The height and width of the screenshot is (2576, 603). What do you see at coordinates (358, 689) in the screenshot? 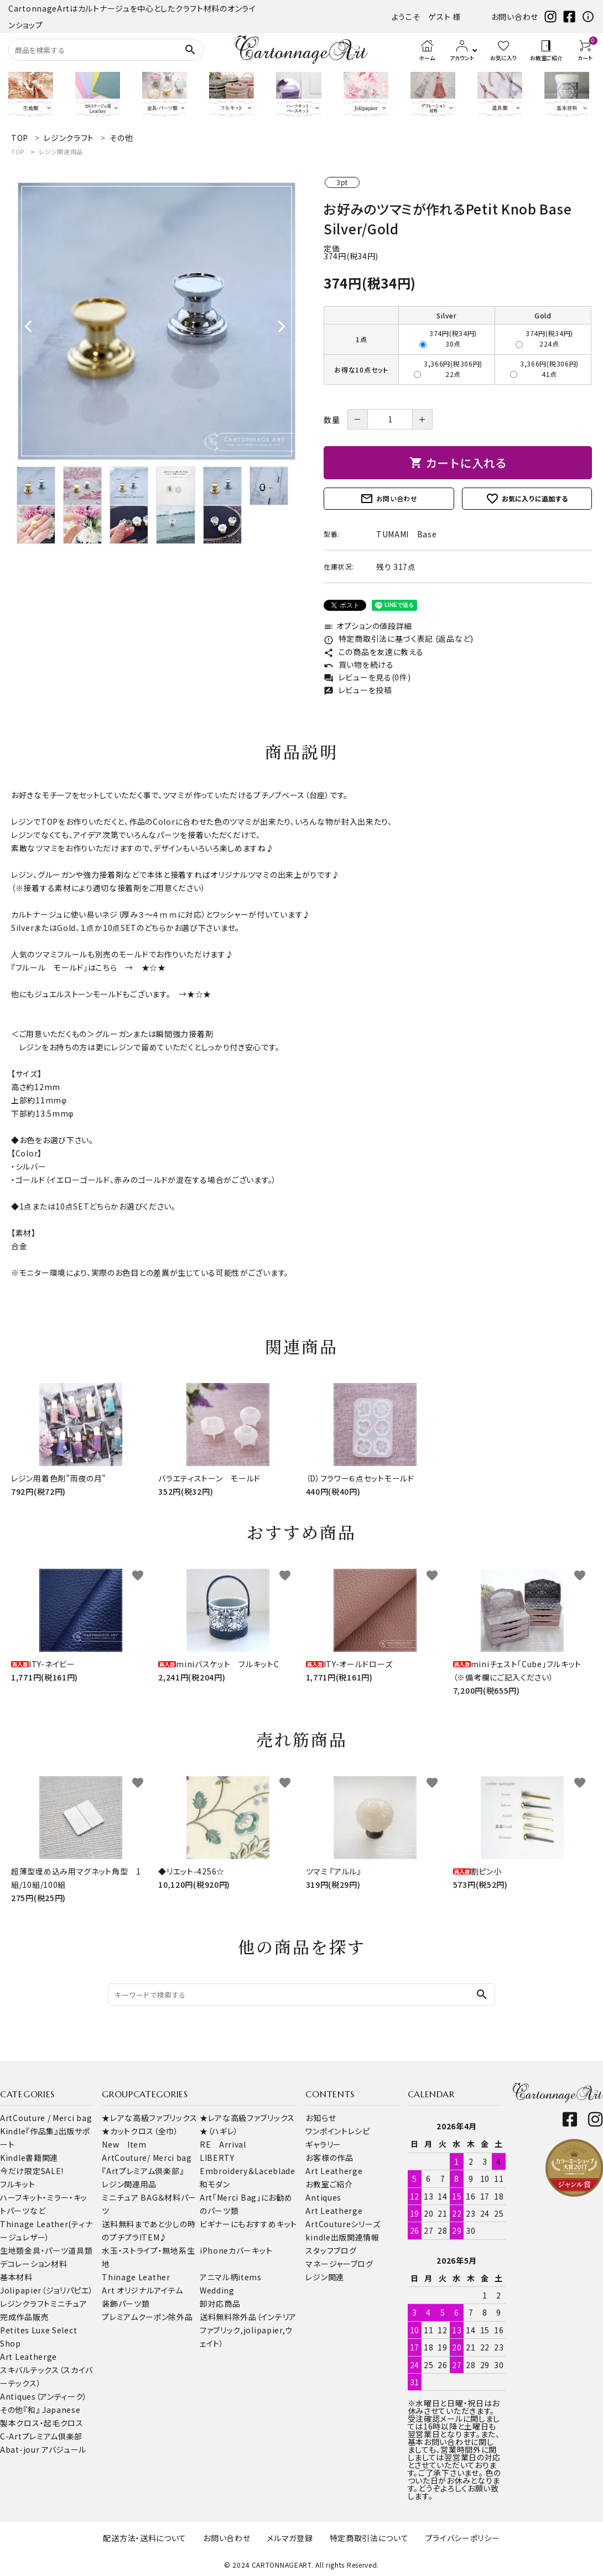
I see `レビューを投稿` at bounding box center [358, 689].